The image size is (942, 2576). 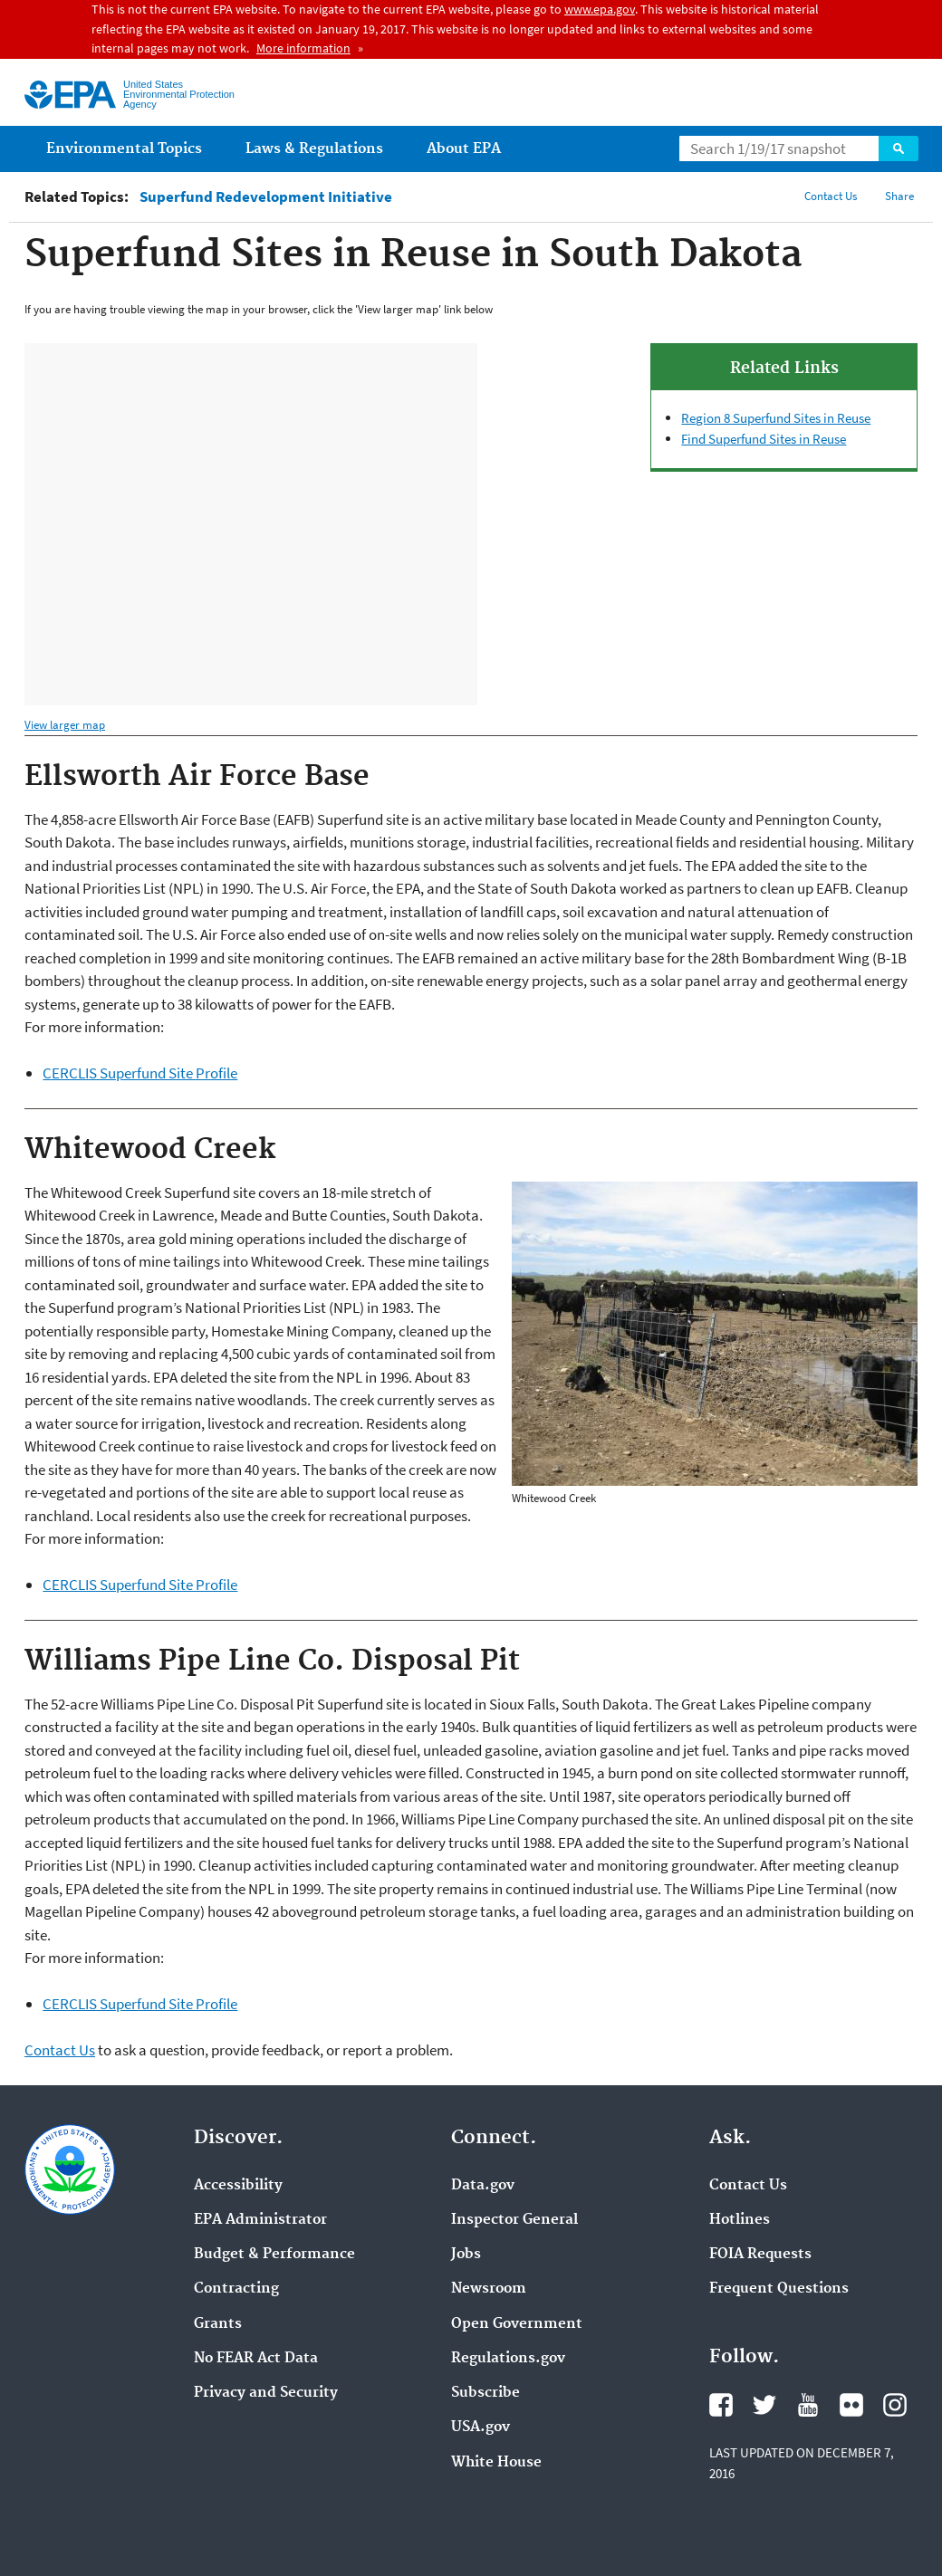 I want to click on Privacy and Security, so click(x=266, y=2393).